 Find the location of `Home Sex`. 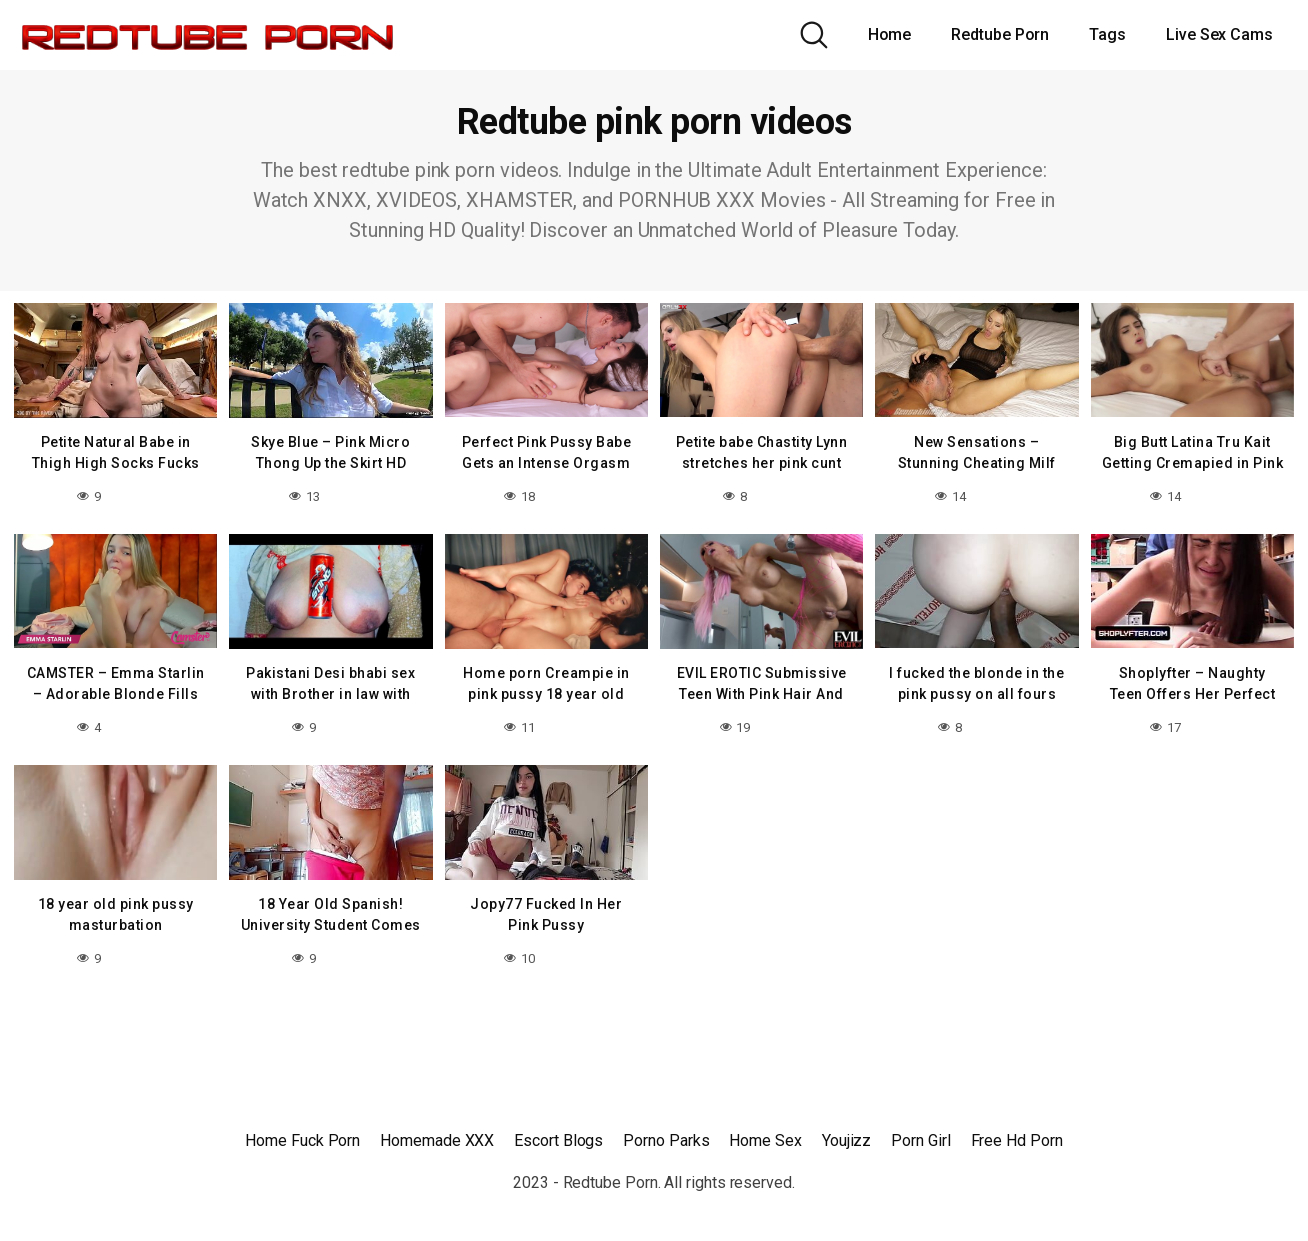

Home Sex is located at coordinates (765, 1140).